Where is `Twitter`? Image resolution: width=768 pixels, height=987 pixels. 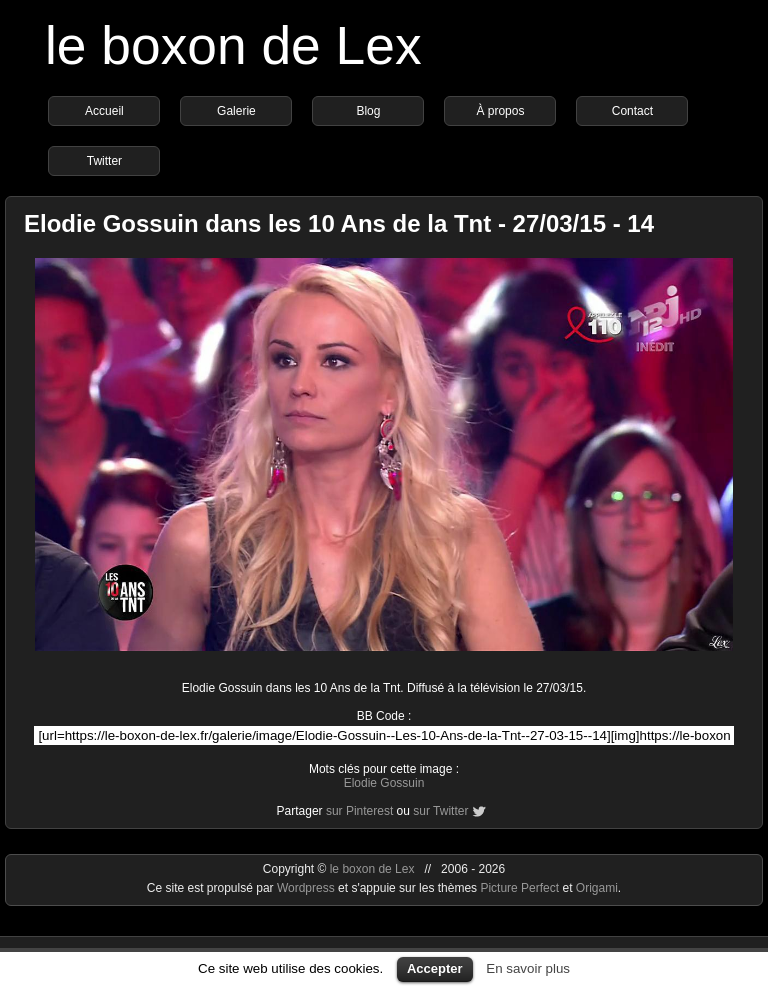
Twitter is located at coordinates (104, 161).